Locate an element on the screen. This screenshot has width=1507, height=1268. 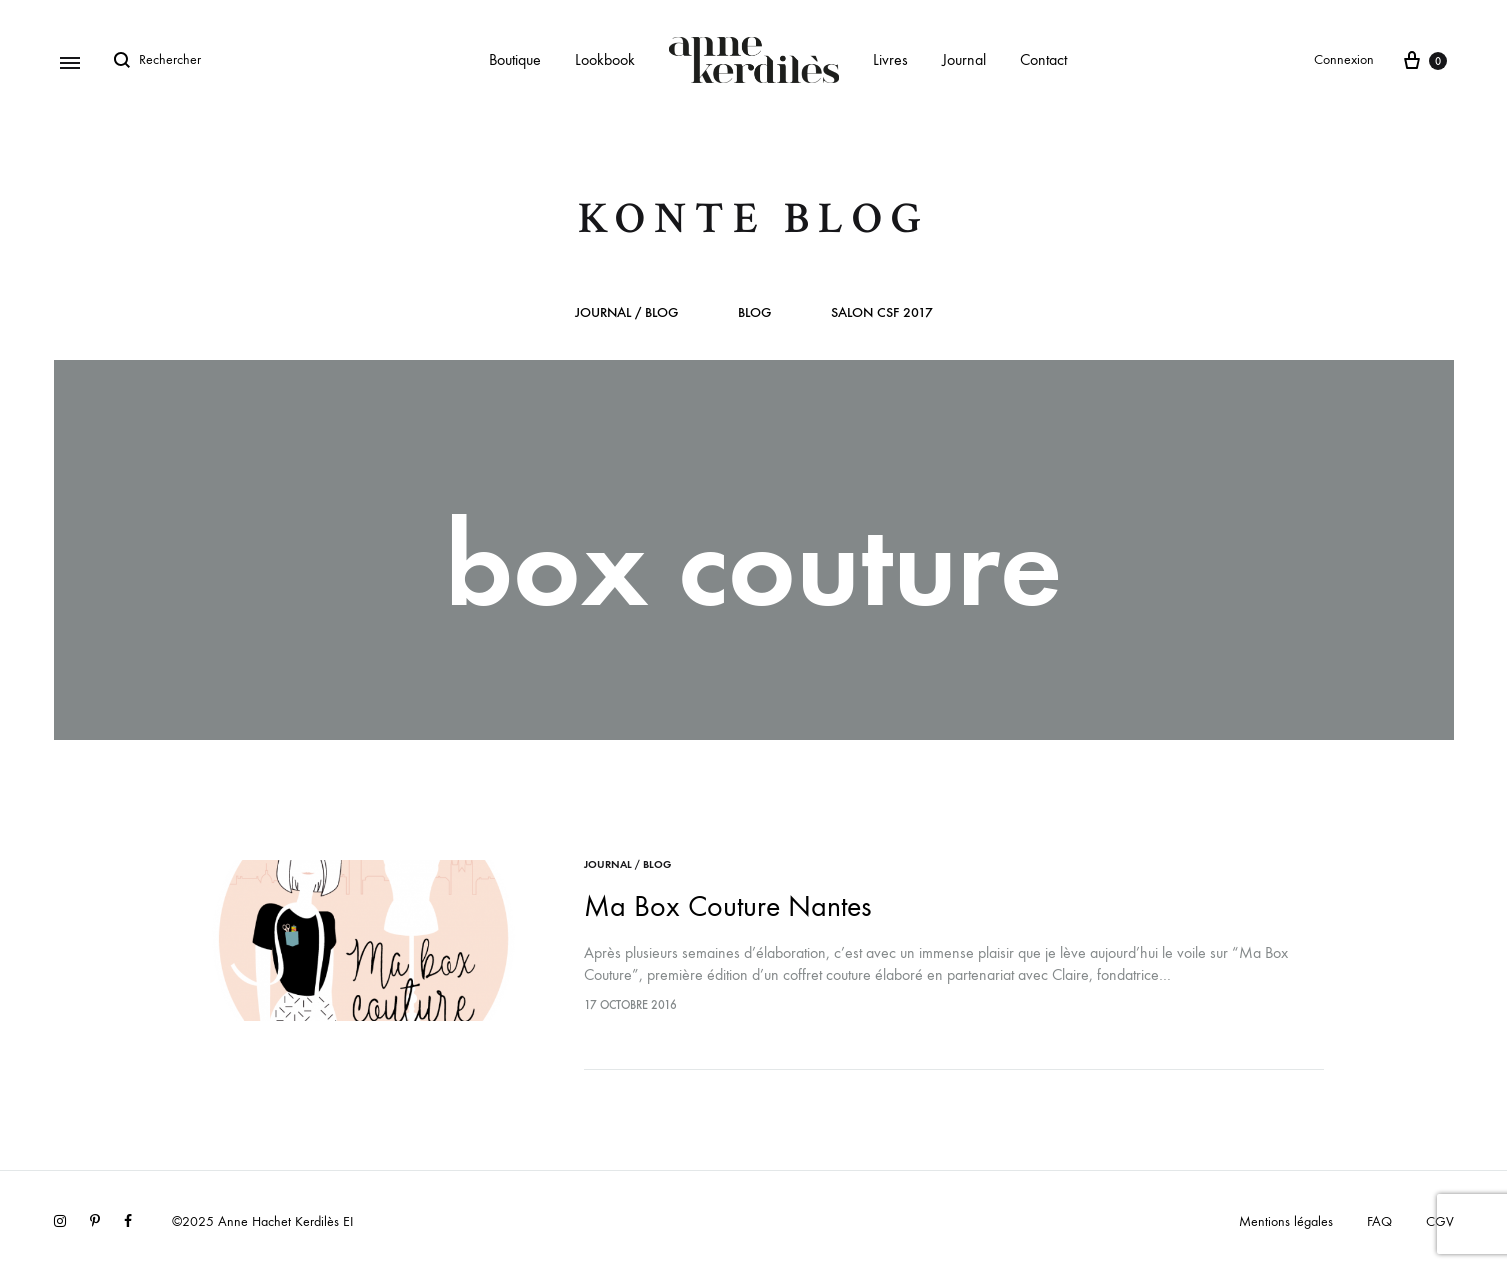
Salon CSF 2017 is located at coordinates (882, 313).